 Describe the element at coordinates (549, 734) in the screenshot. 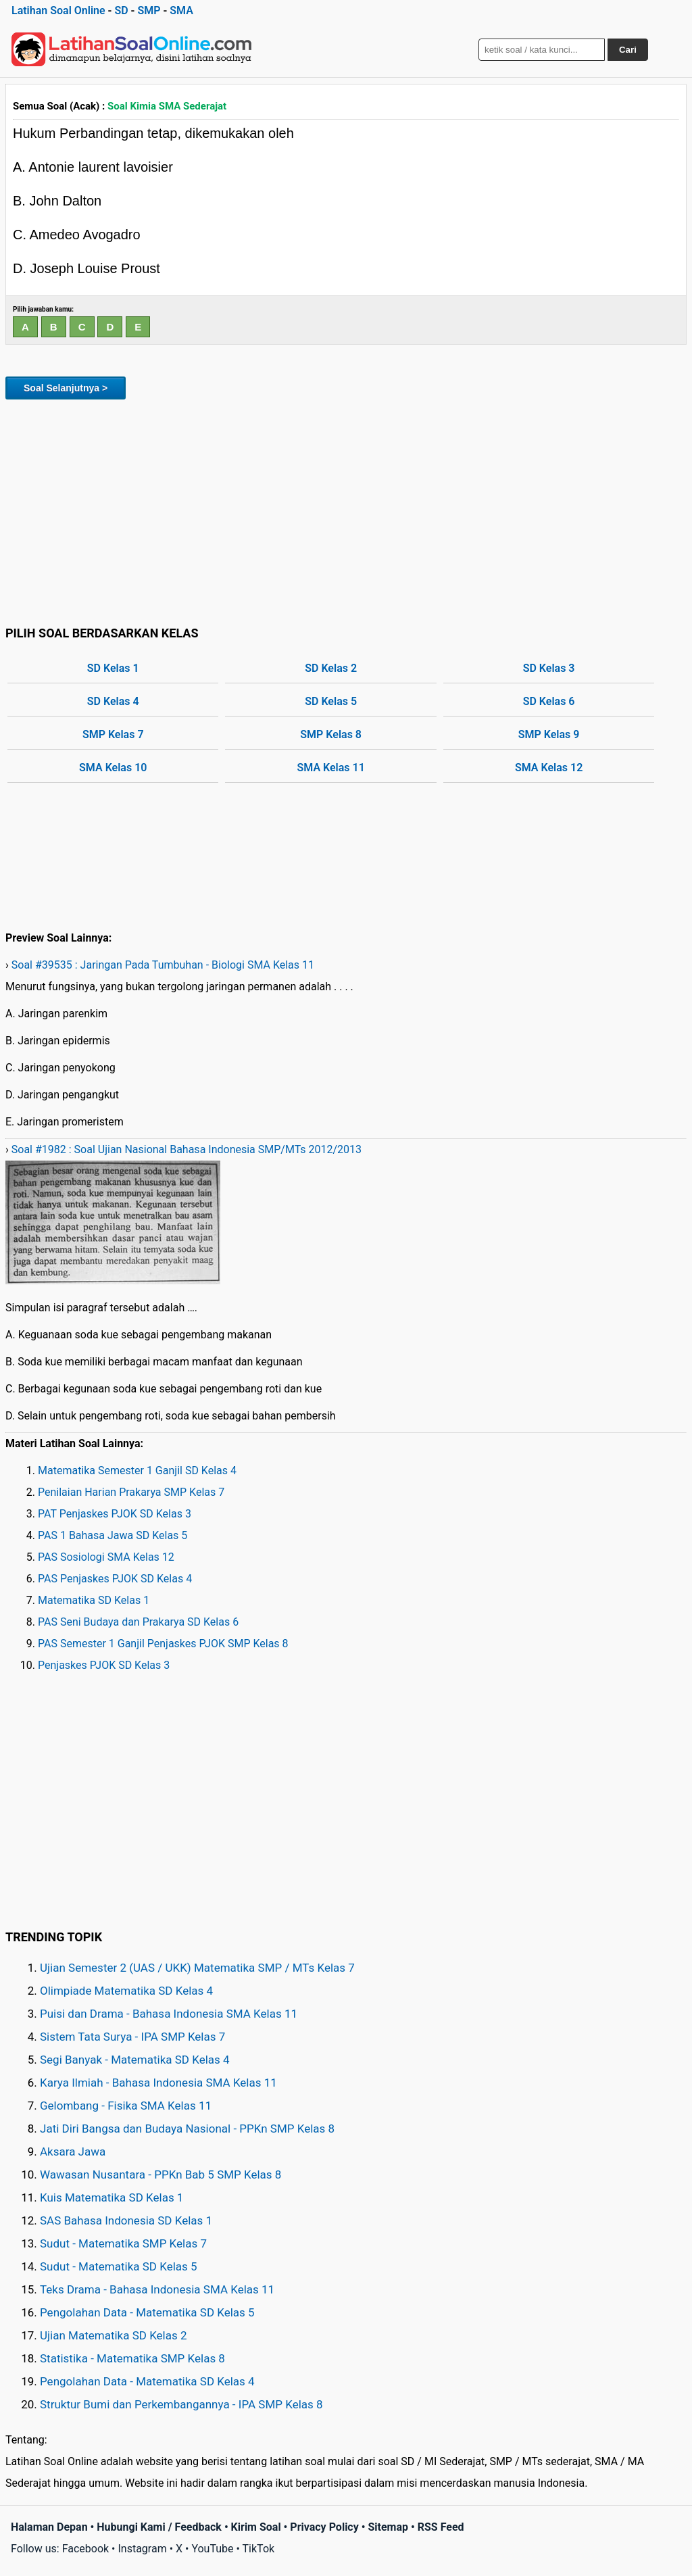

I see `SMP Kelas 9` at that location.